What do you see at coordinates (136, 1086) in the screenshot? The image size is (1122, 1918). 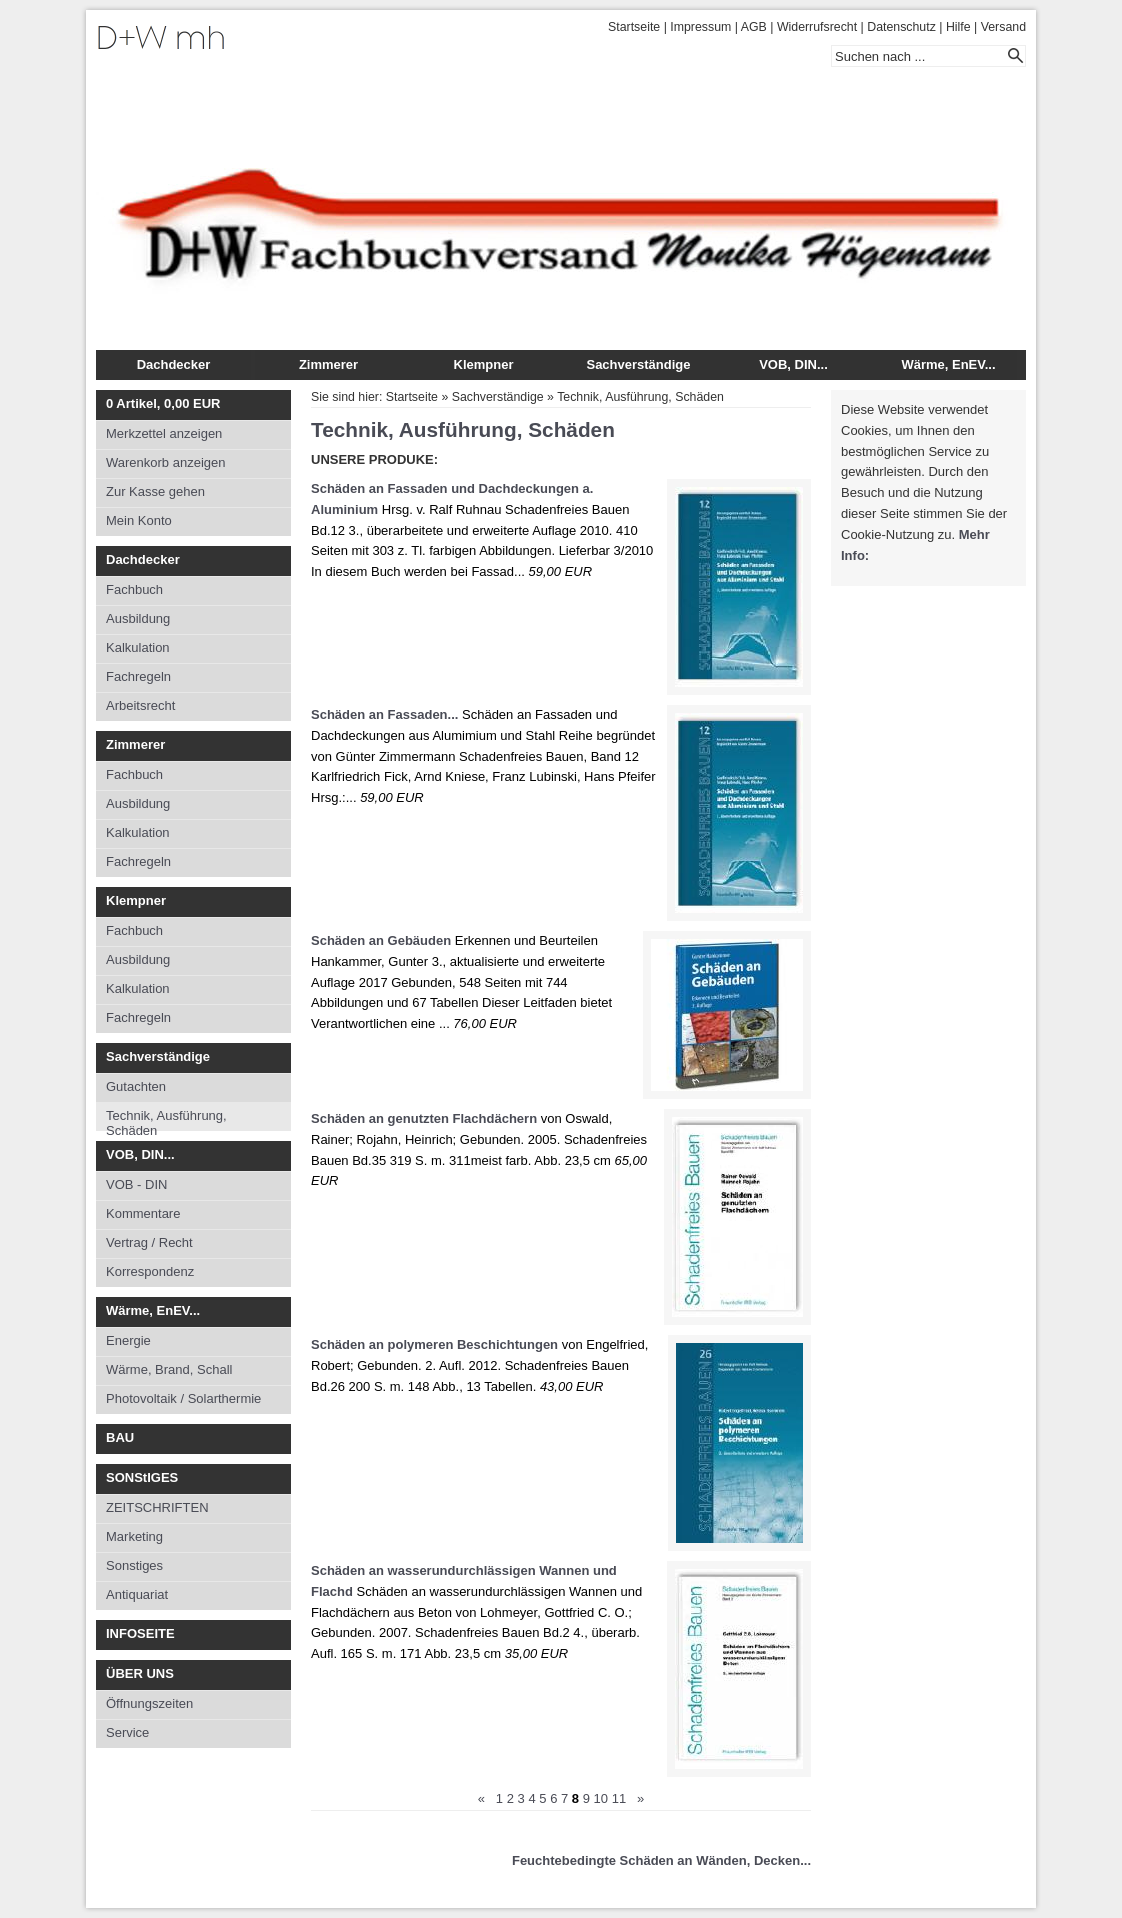 I see `Gutachten` at bounding box center [136, 1086].